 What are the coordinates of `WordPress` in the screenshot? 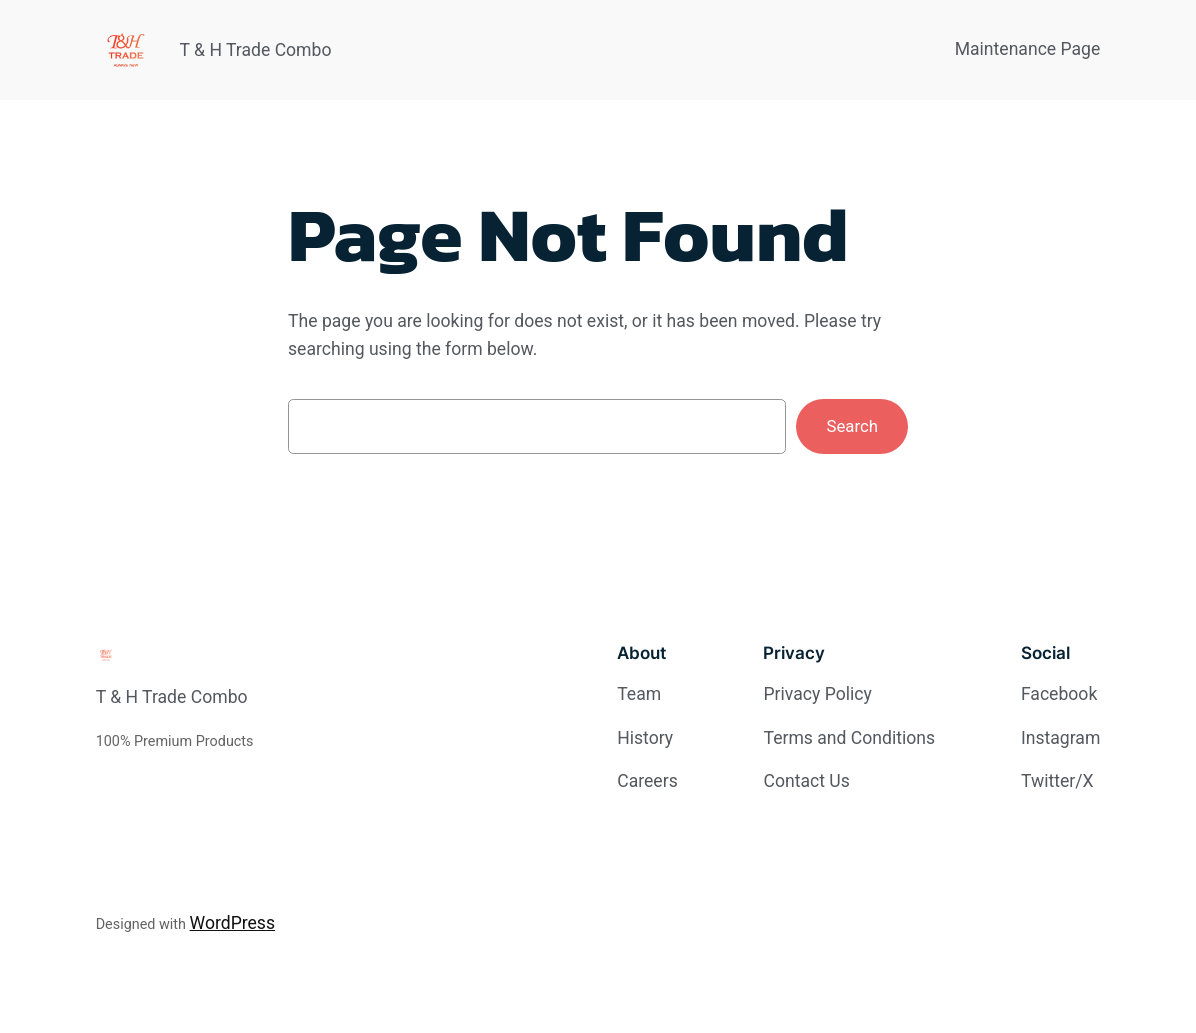 It's located at (233, 923).